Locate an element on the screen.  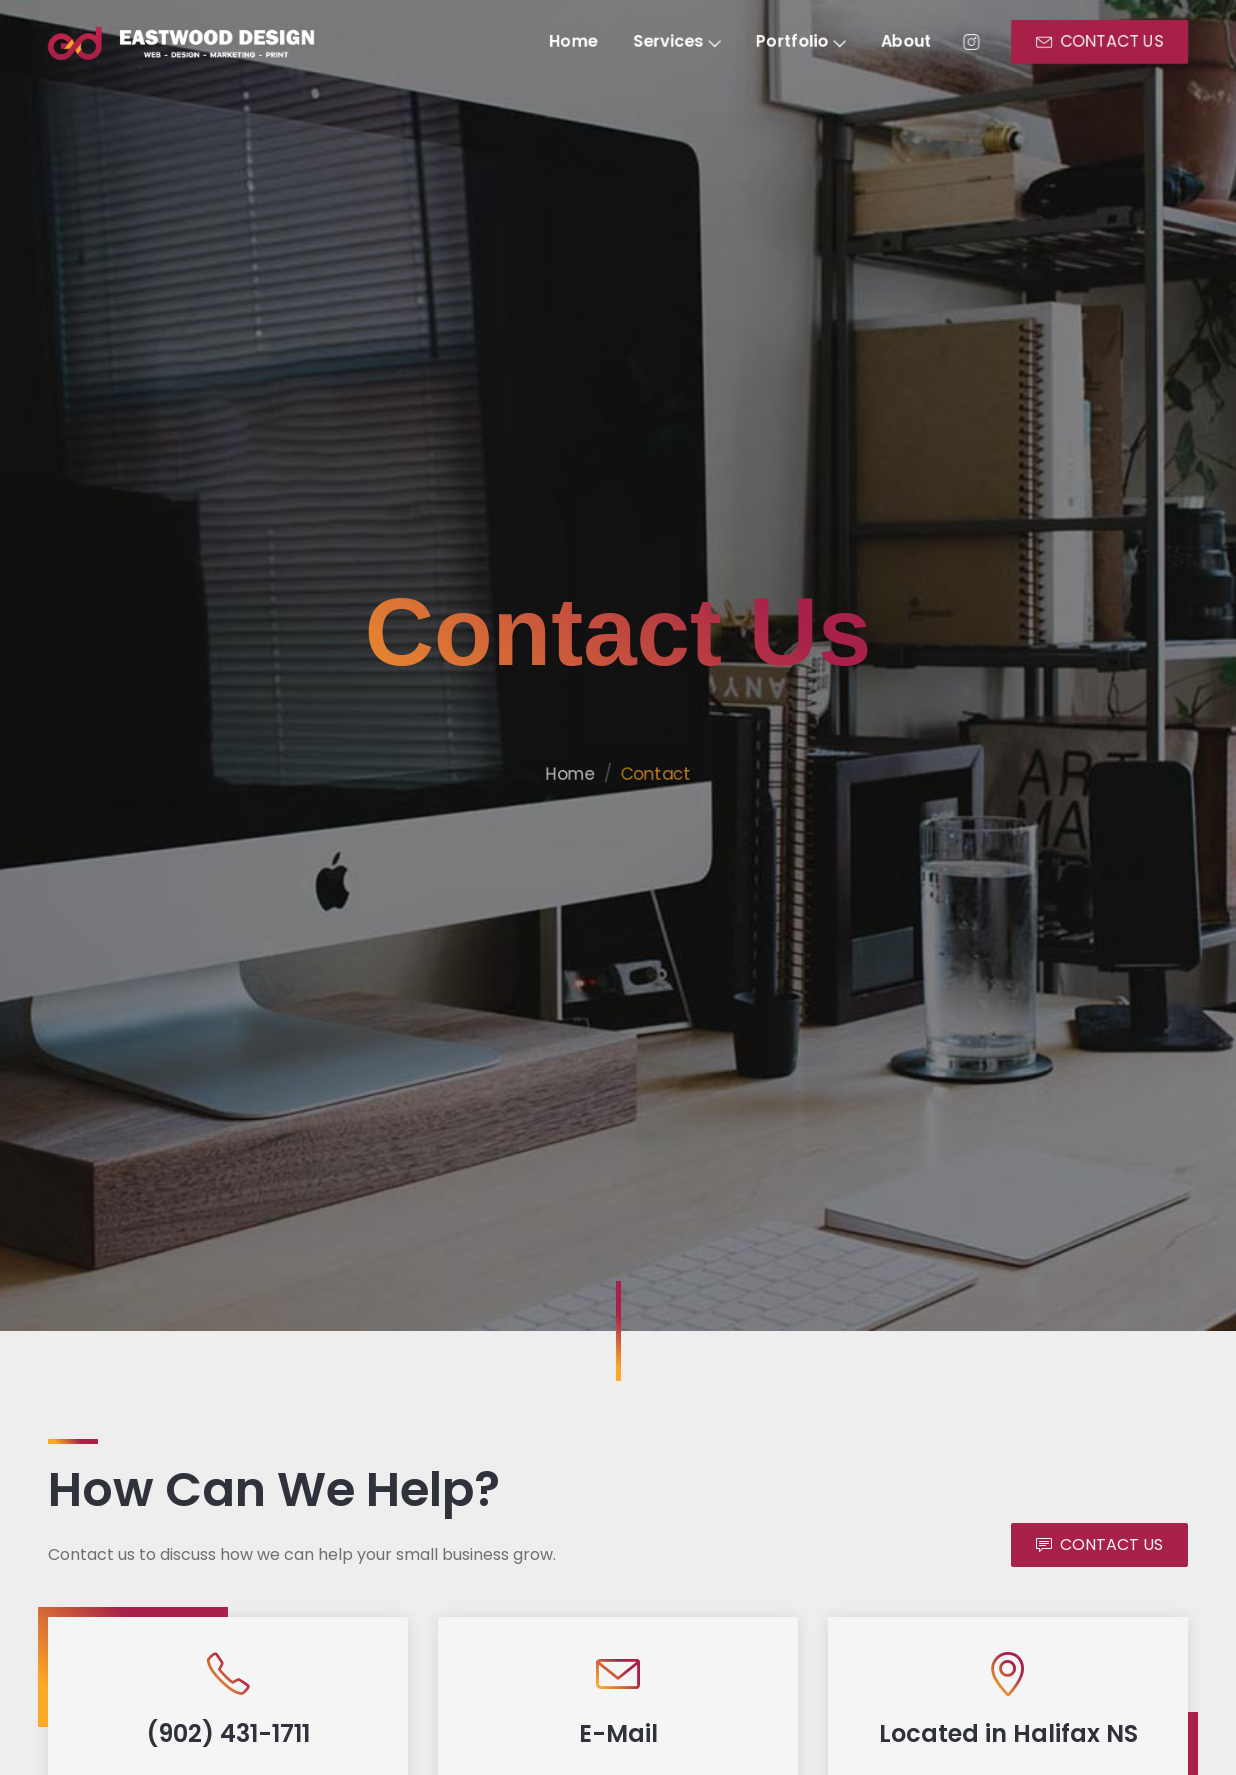
Home is located at coordinates (572, 42).